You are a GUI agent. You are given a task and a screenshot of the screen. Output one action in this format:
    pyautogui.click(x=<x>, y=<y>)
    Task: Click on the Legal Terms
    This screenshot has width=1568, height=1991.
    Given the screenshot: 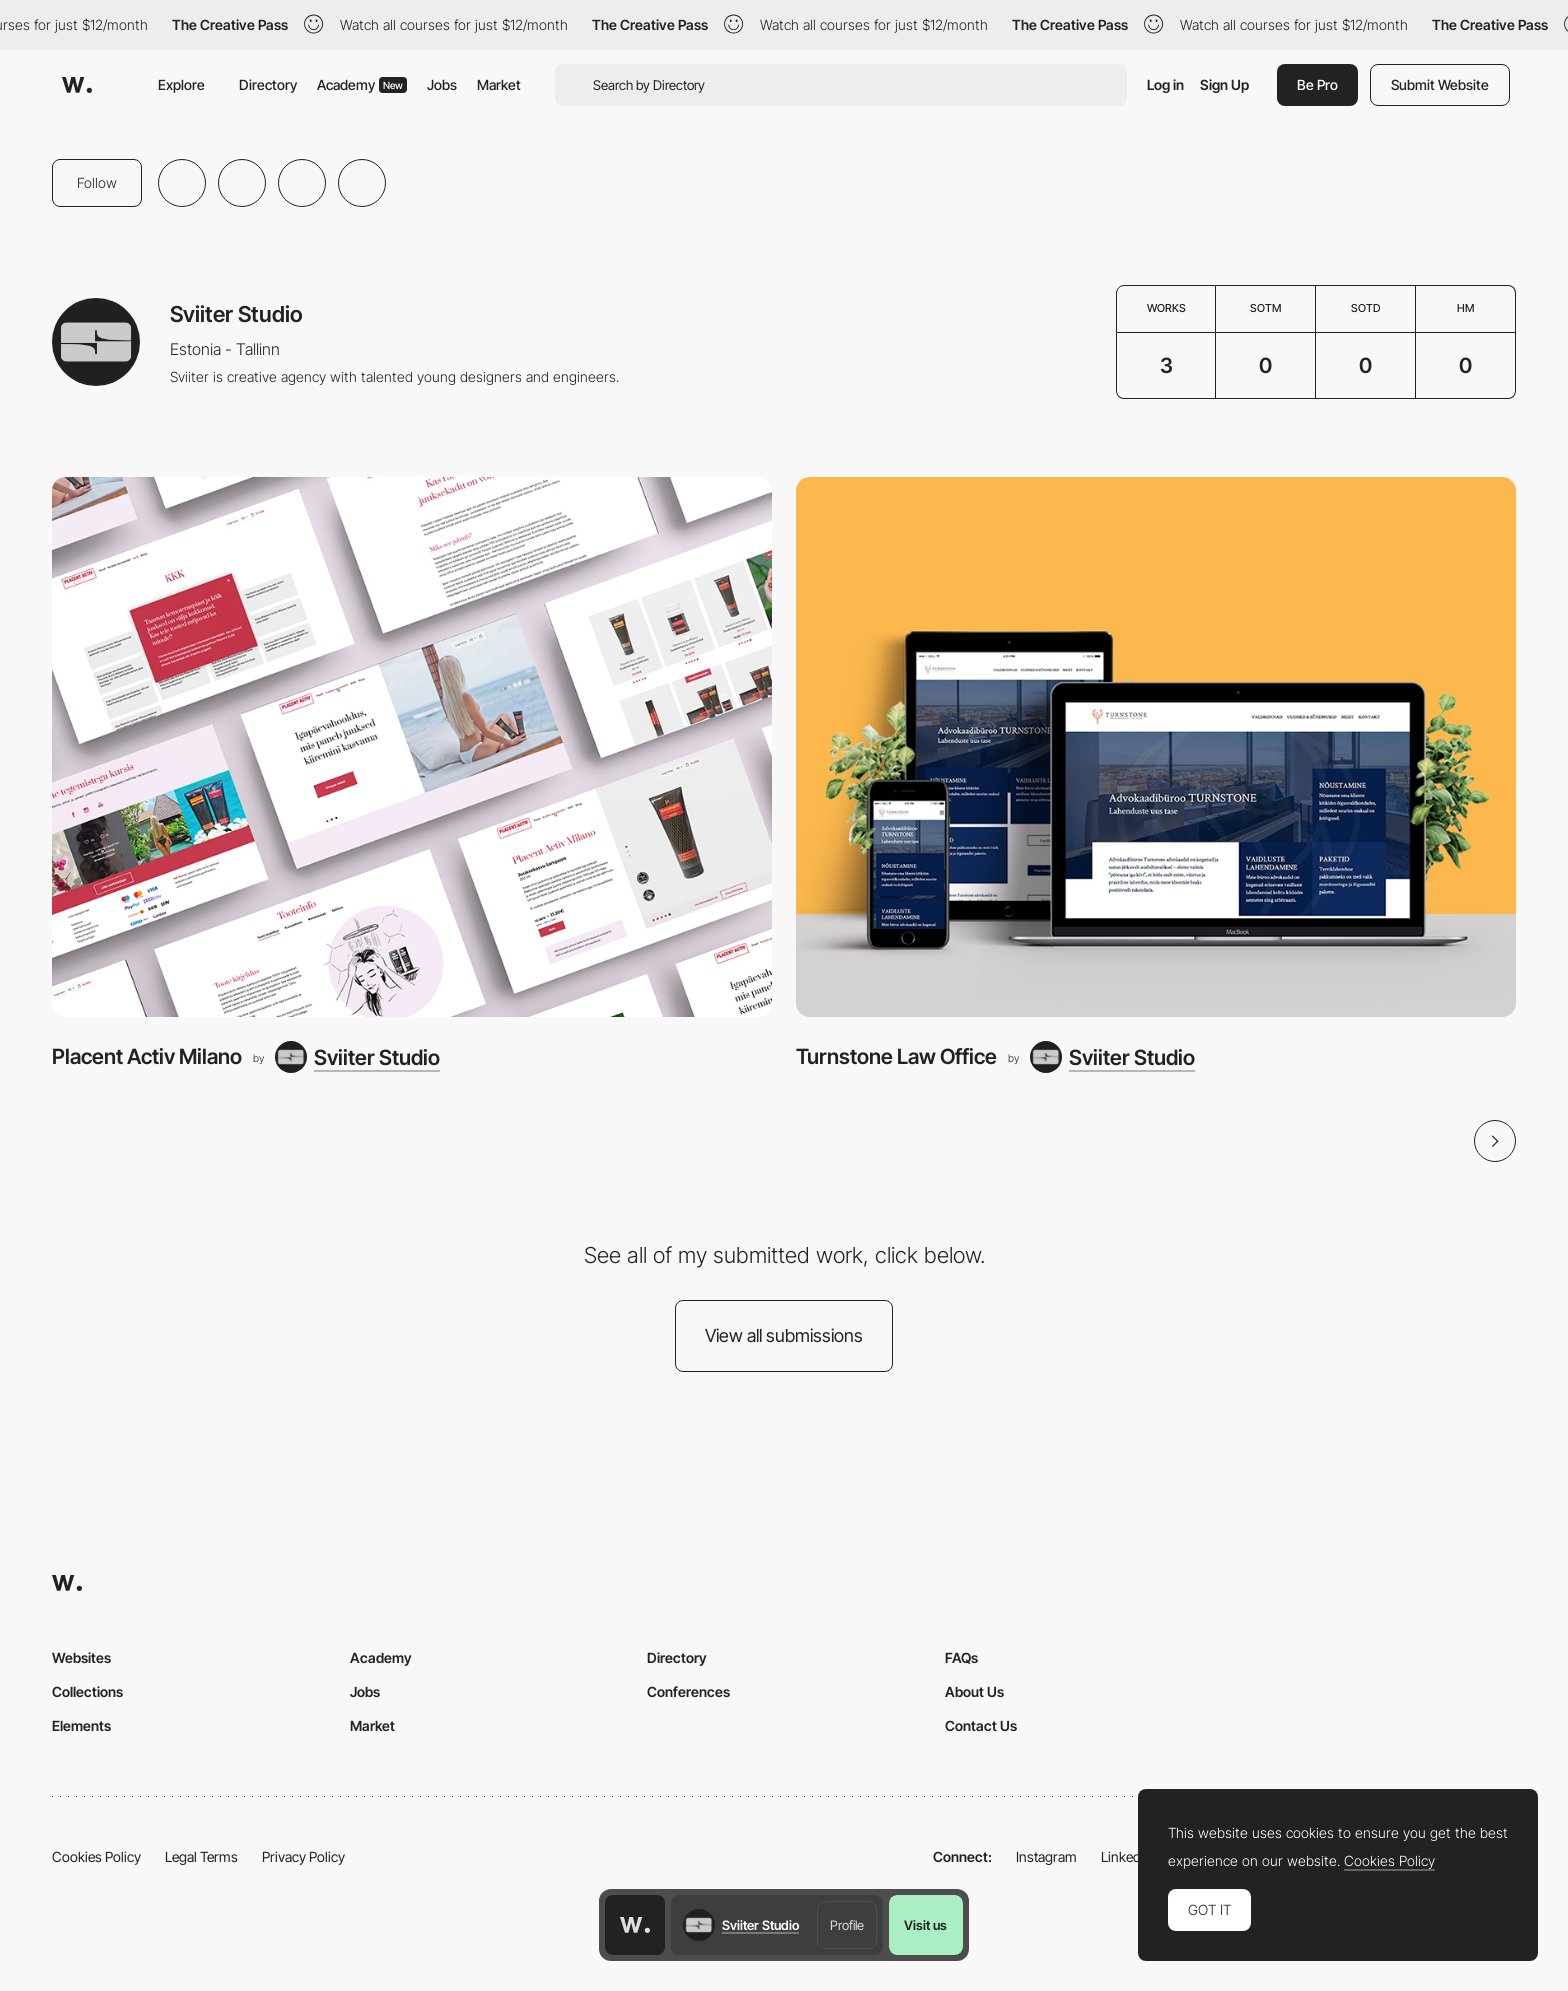 What is the action you would take?
    pyautogui.click(x=201, y=1856)
    